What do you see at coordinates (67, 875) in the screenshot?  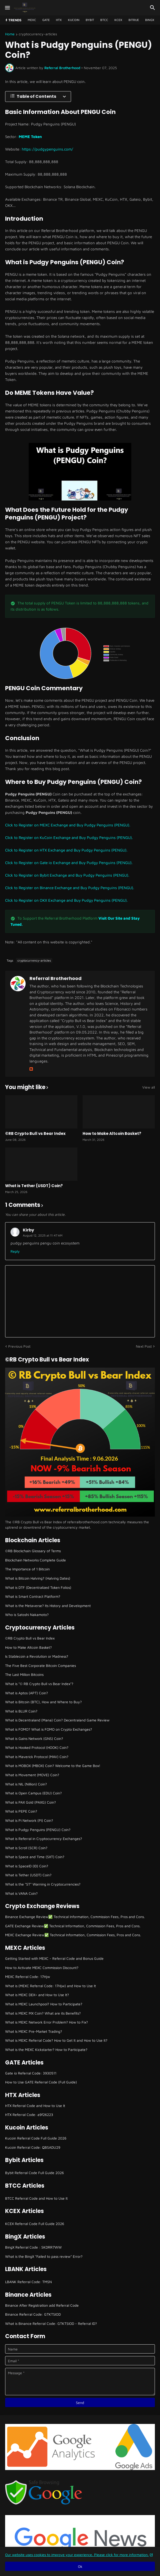 I see `Click to Register on Bybit Exchange and Buy Pudgy Penguins (PENGU).` at bounding box center [67, 875].